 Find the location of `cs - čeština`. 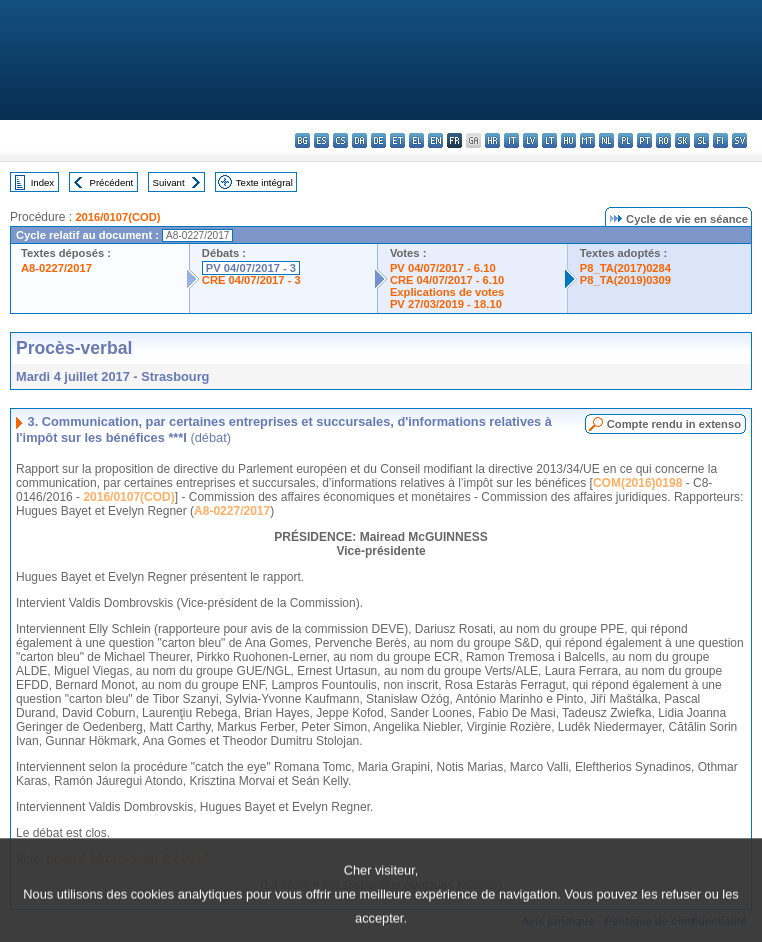

cs - čeština is located at coordinates (340, 140).